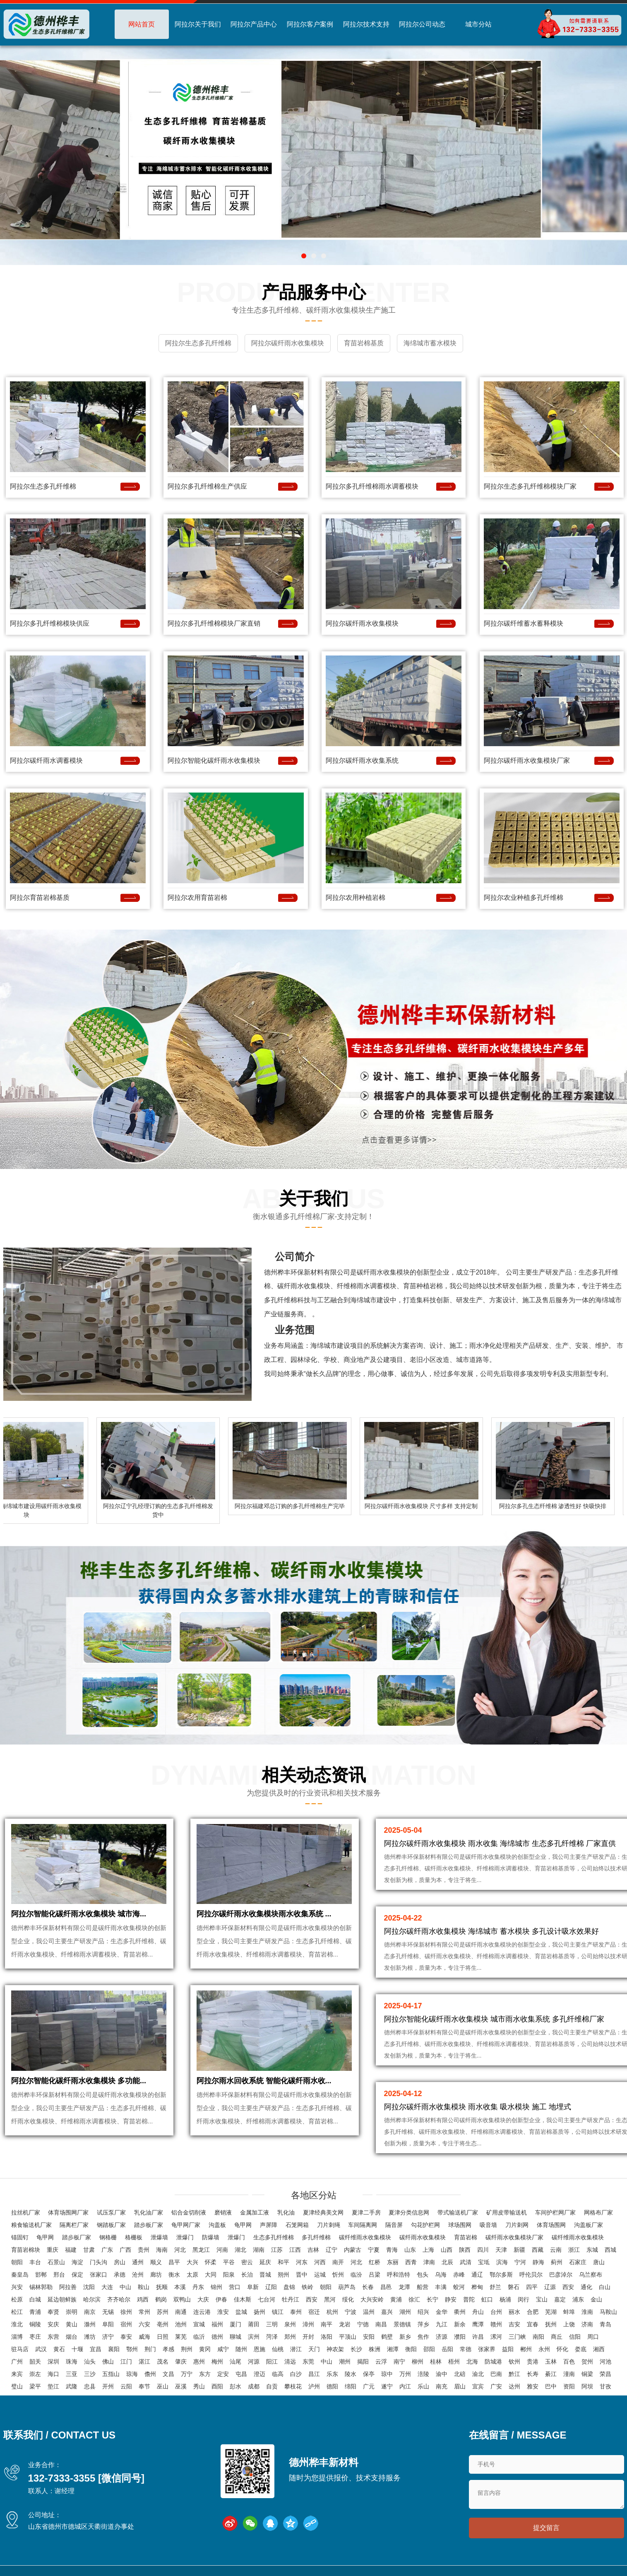 The height and width of the screenshot is (2576, 627). Describe the element at coordinates (587, 2386) in the screenshot. I see `阿坝` at that location.